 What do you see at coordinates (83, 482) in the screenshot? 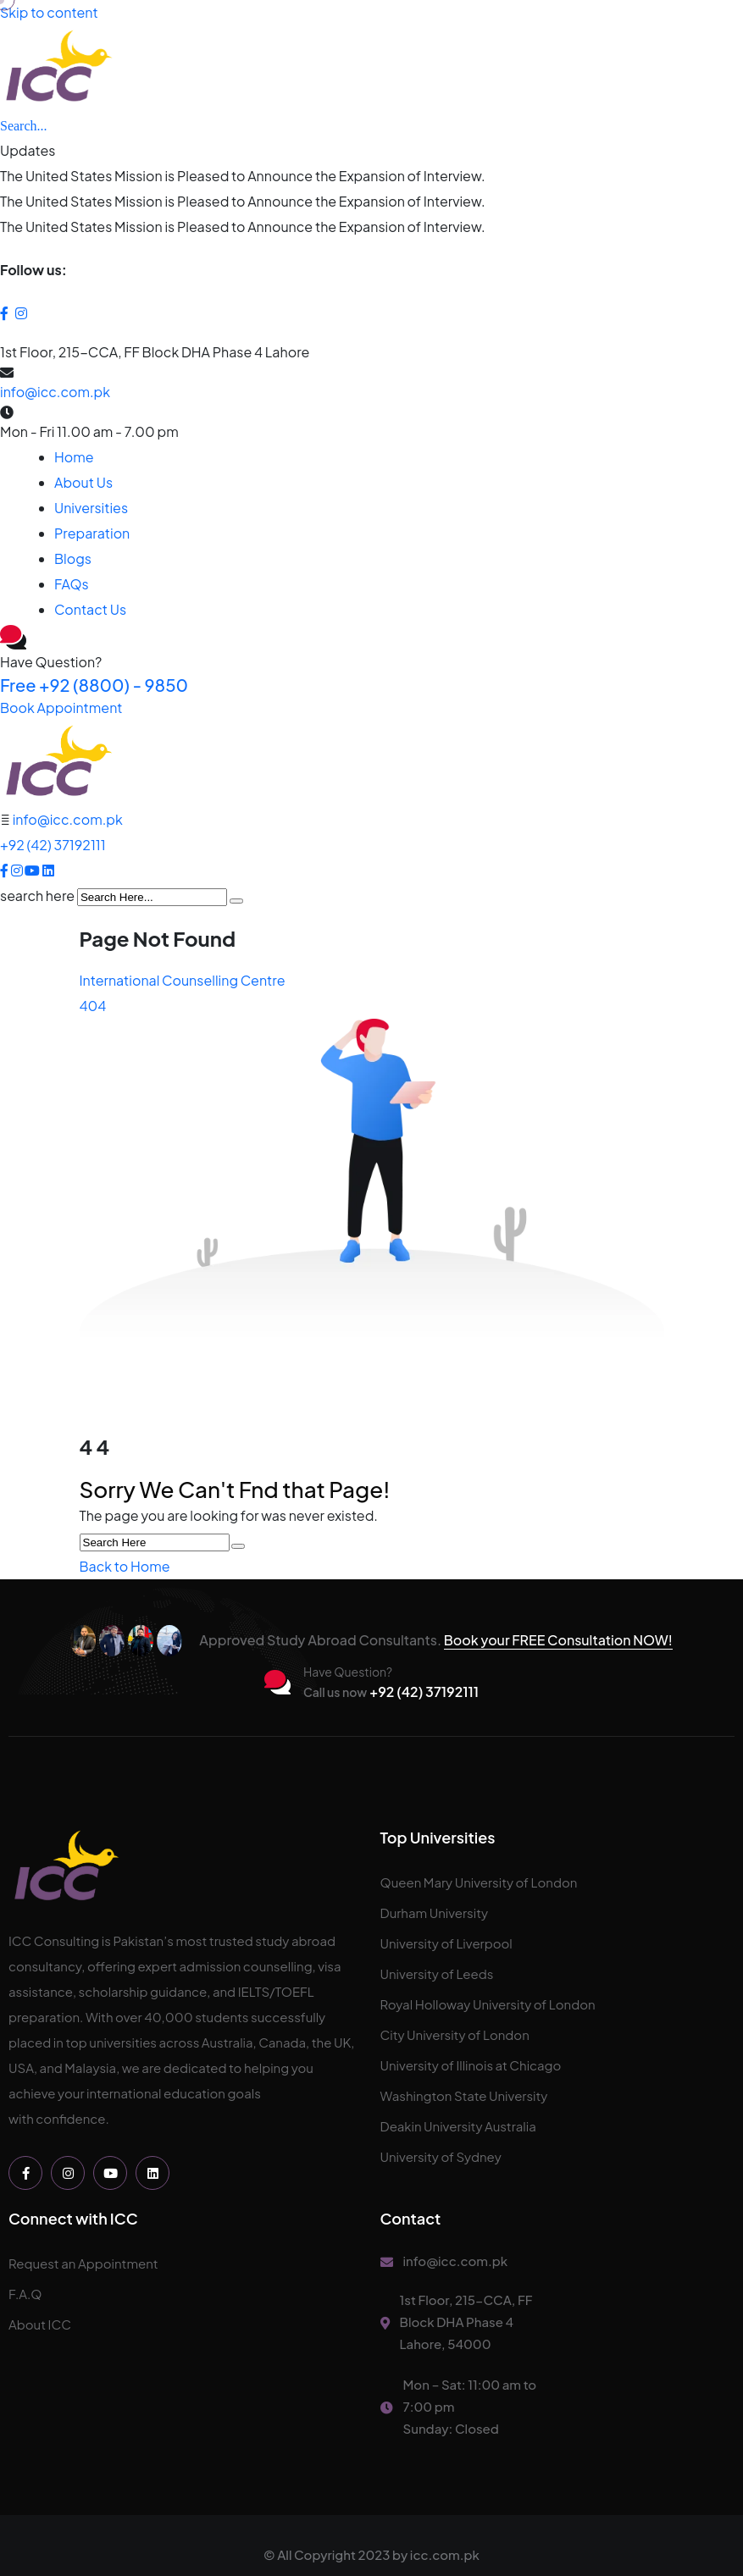
I see `About Us` at bounding box center [83, 482].